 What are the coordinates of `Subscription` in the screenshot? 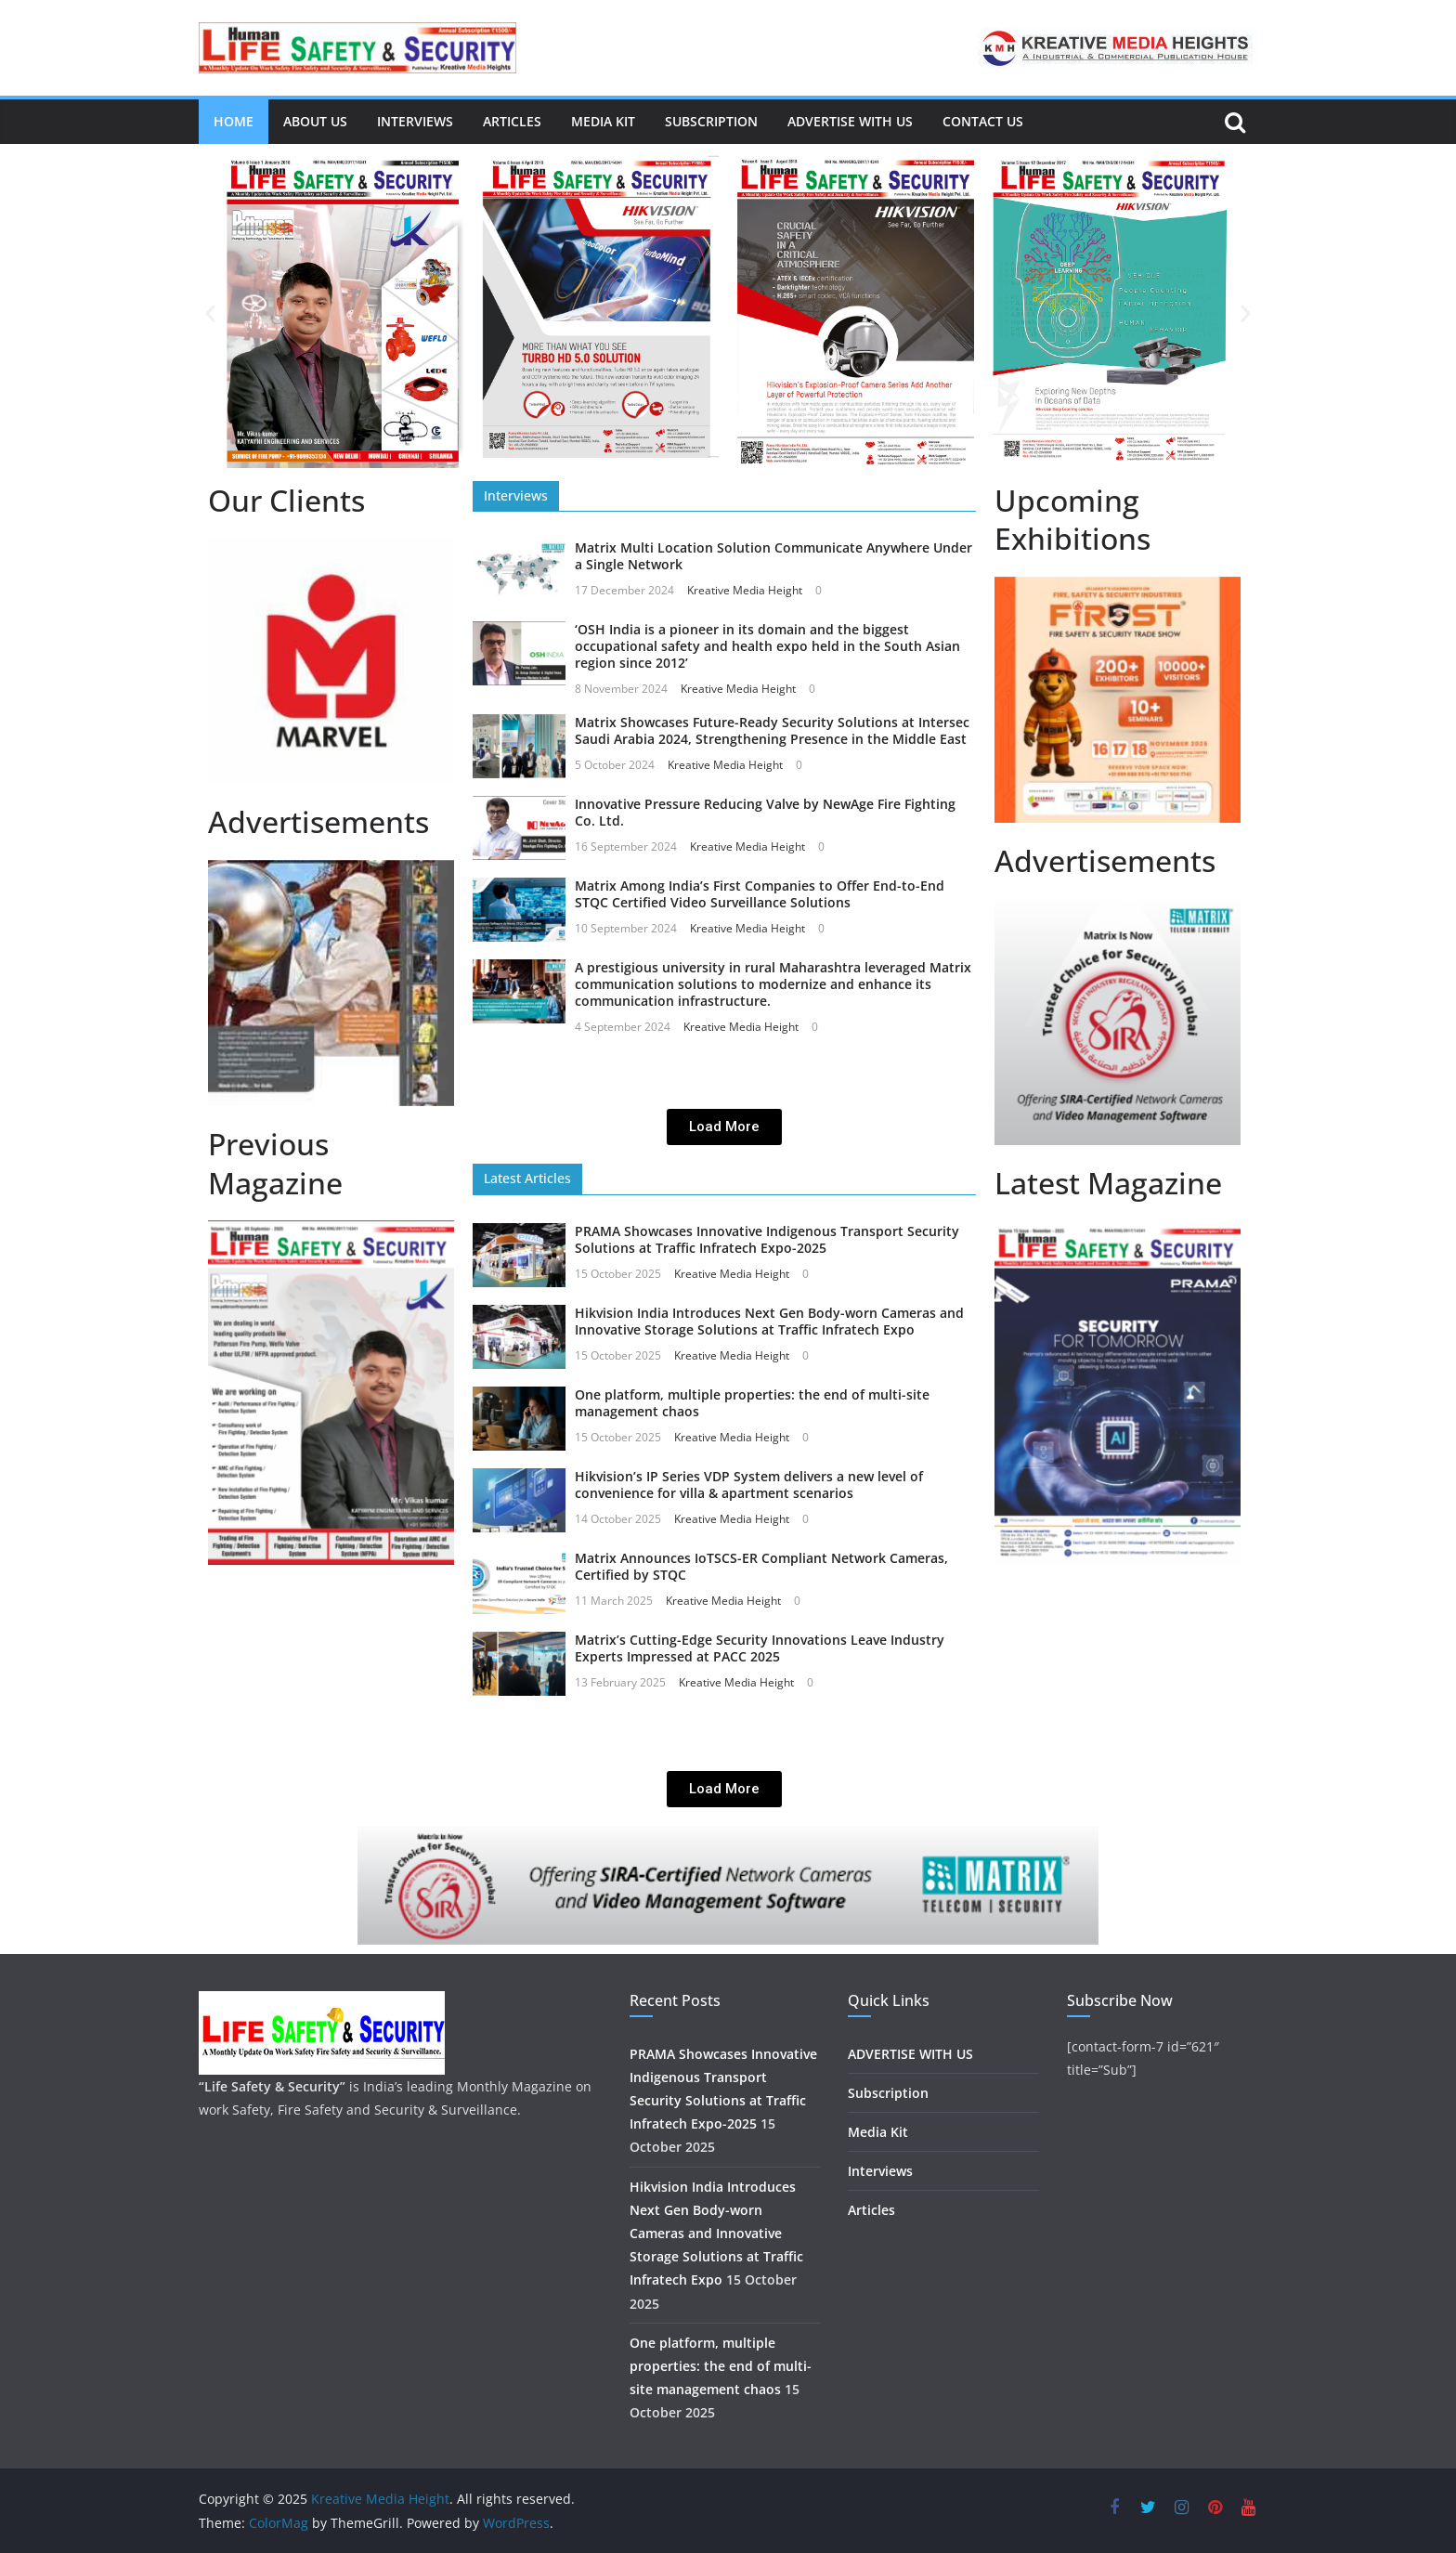 It's located at (711, 121).